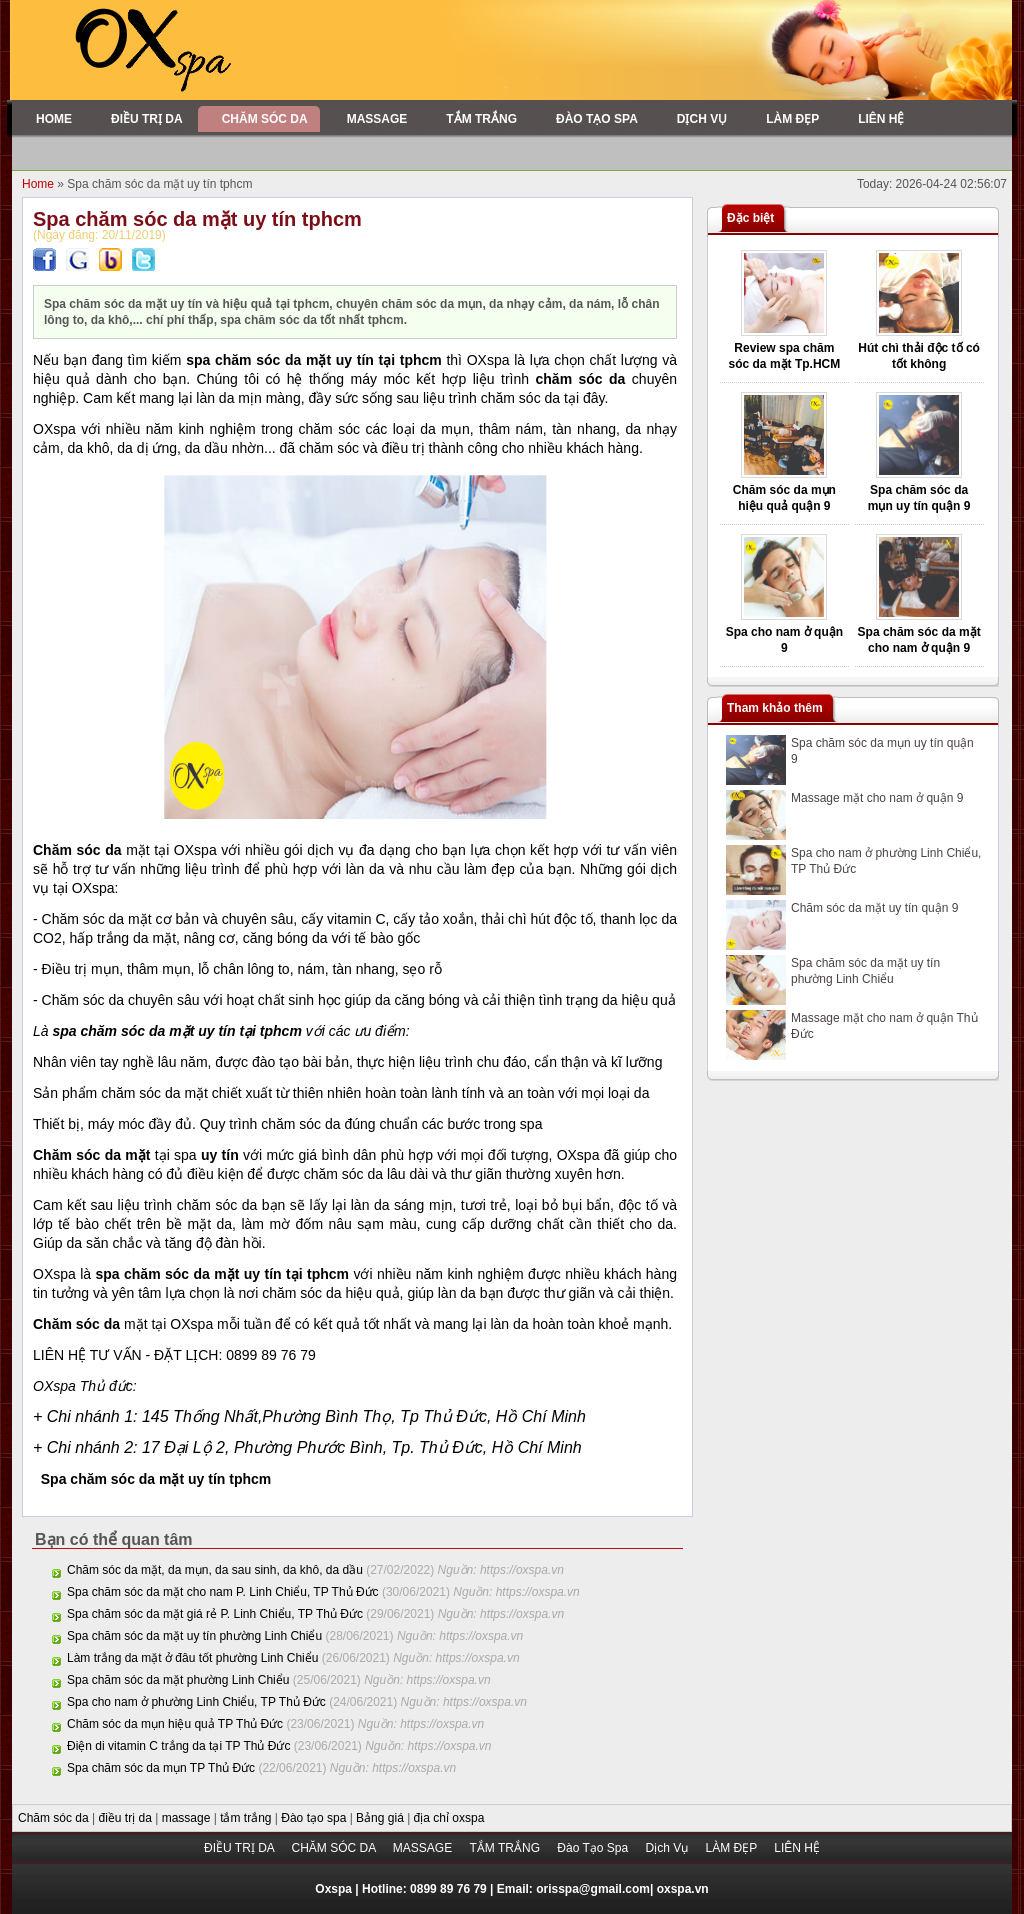 The width and height of the screenshot is (1024, 1914). What do you see at coordinates (39, 184) in the screenshot?
I see `Home` at bounding box center [39, 184].